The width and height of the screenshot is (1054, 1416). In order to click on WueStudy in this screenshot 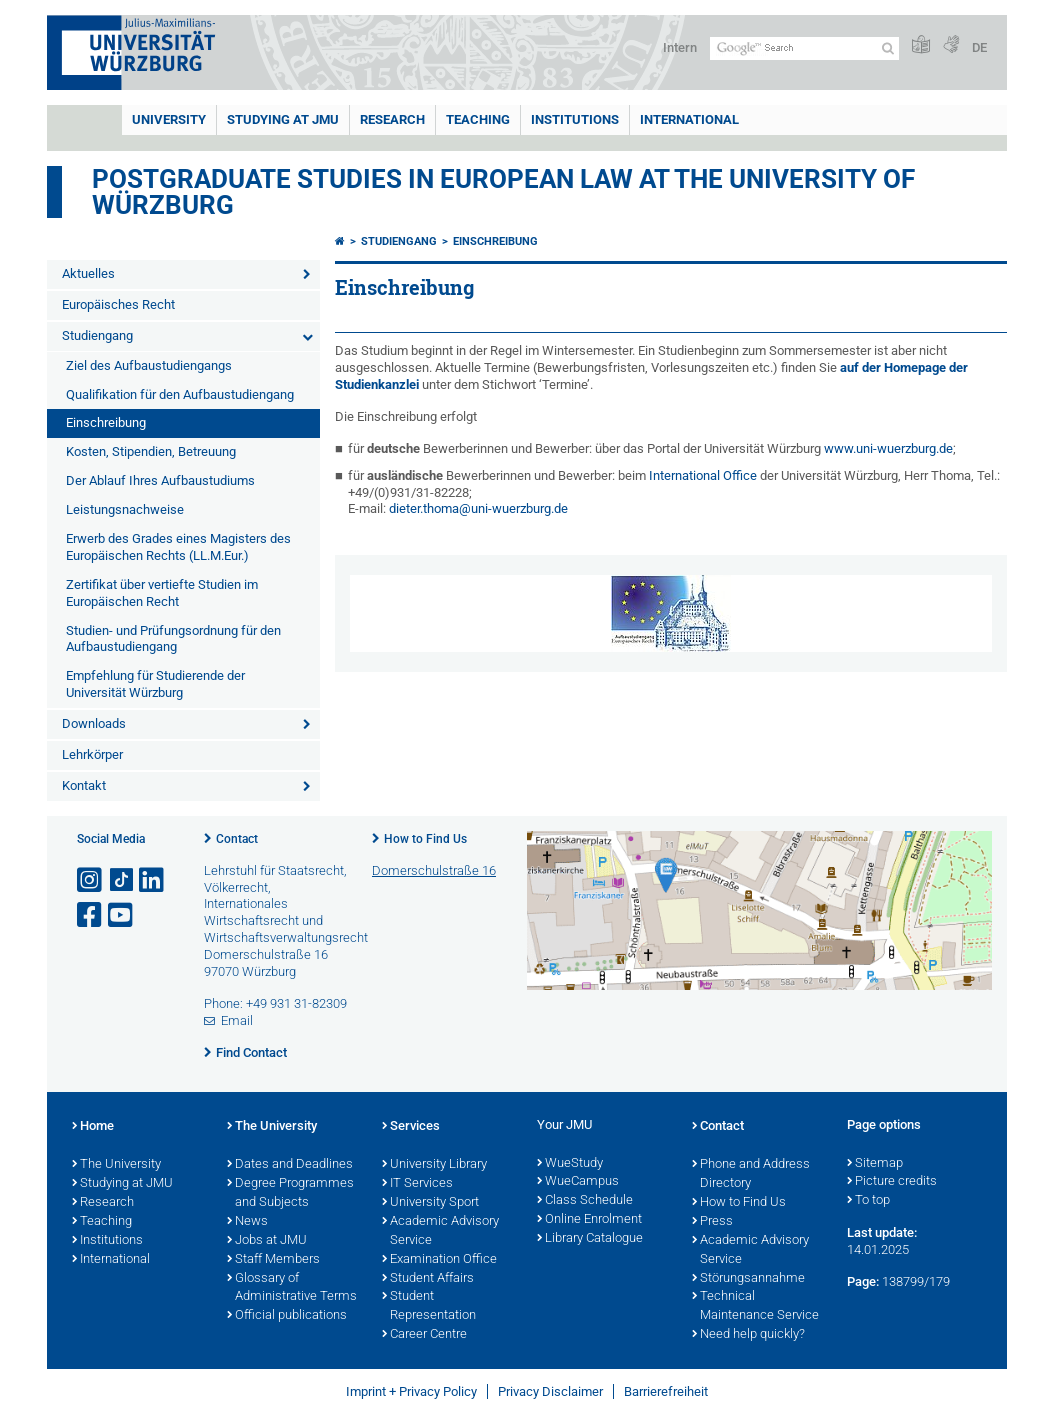, I will do `click(570, 1164)`.